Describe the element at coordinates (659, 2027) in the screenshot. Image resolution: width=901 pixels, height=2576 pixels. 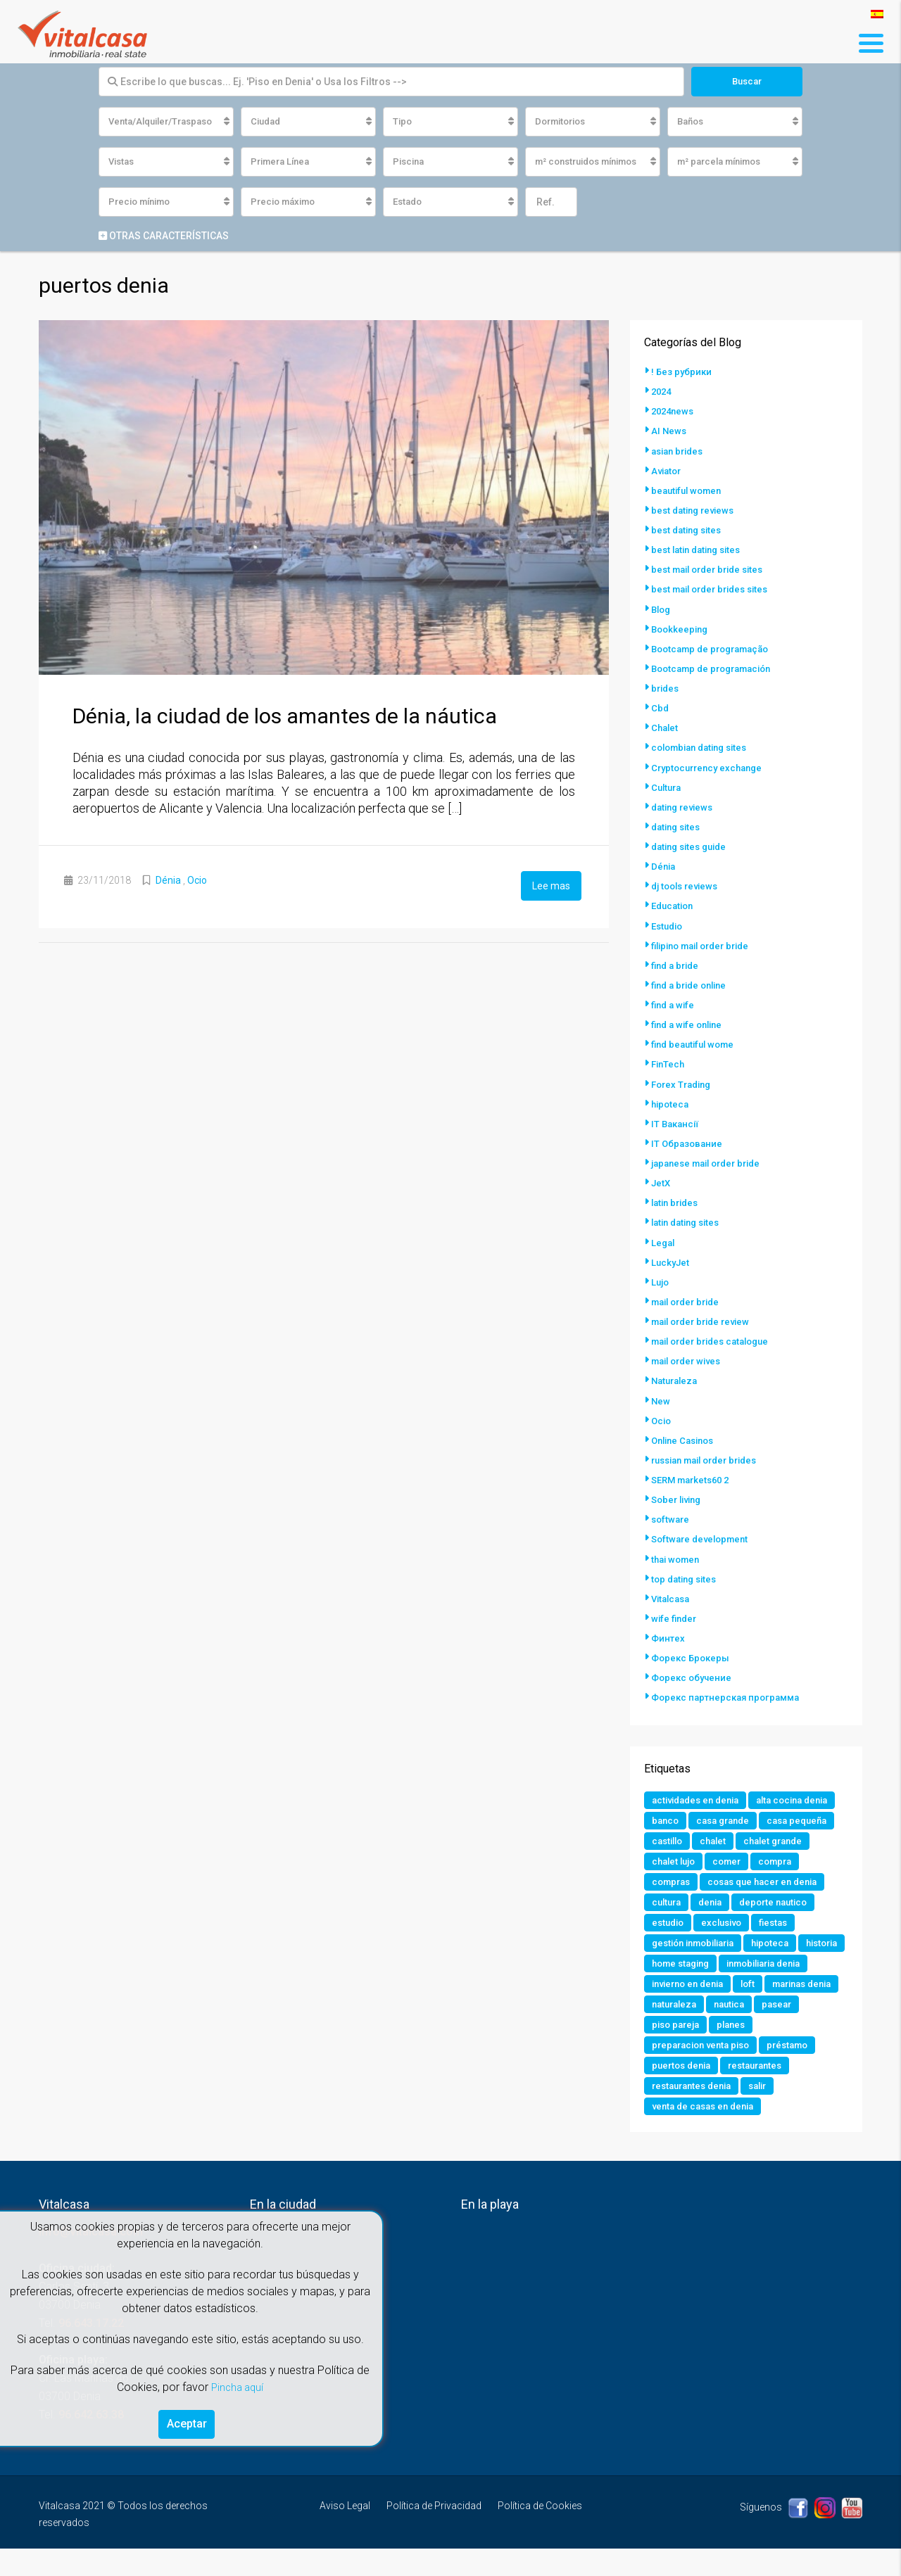
I see `loft [loft (1 elemento)]` at that location.